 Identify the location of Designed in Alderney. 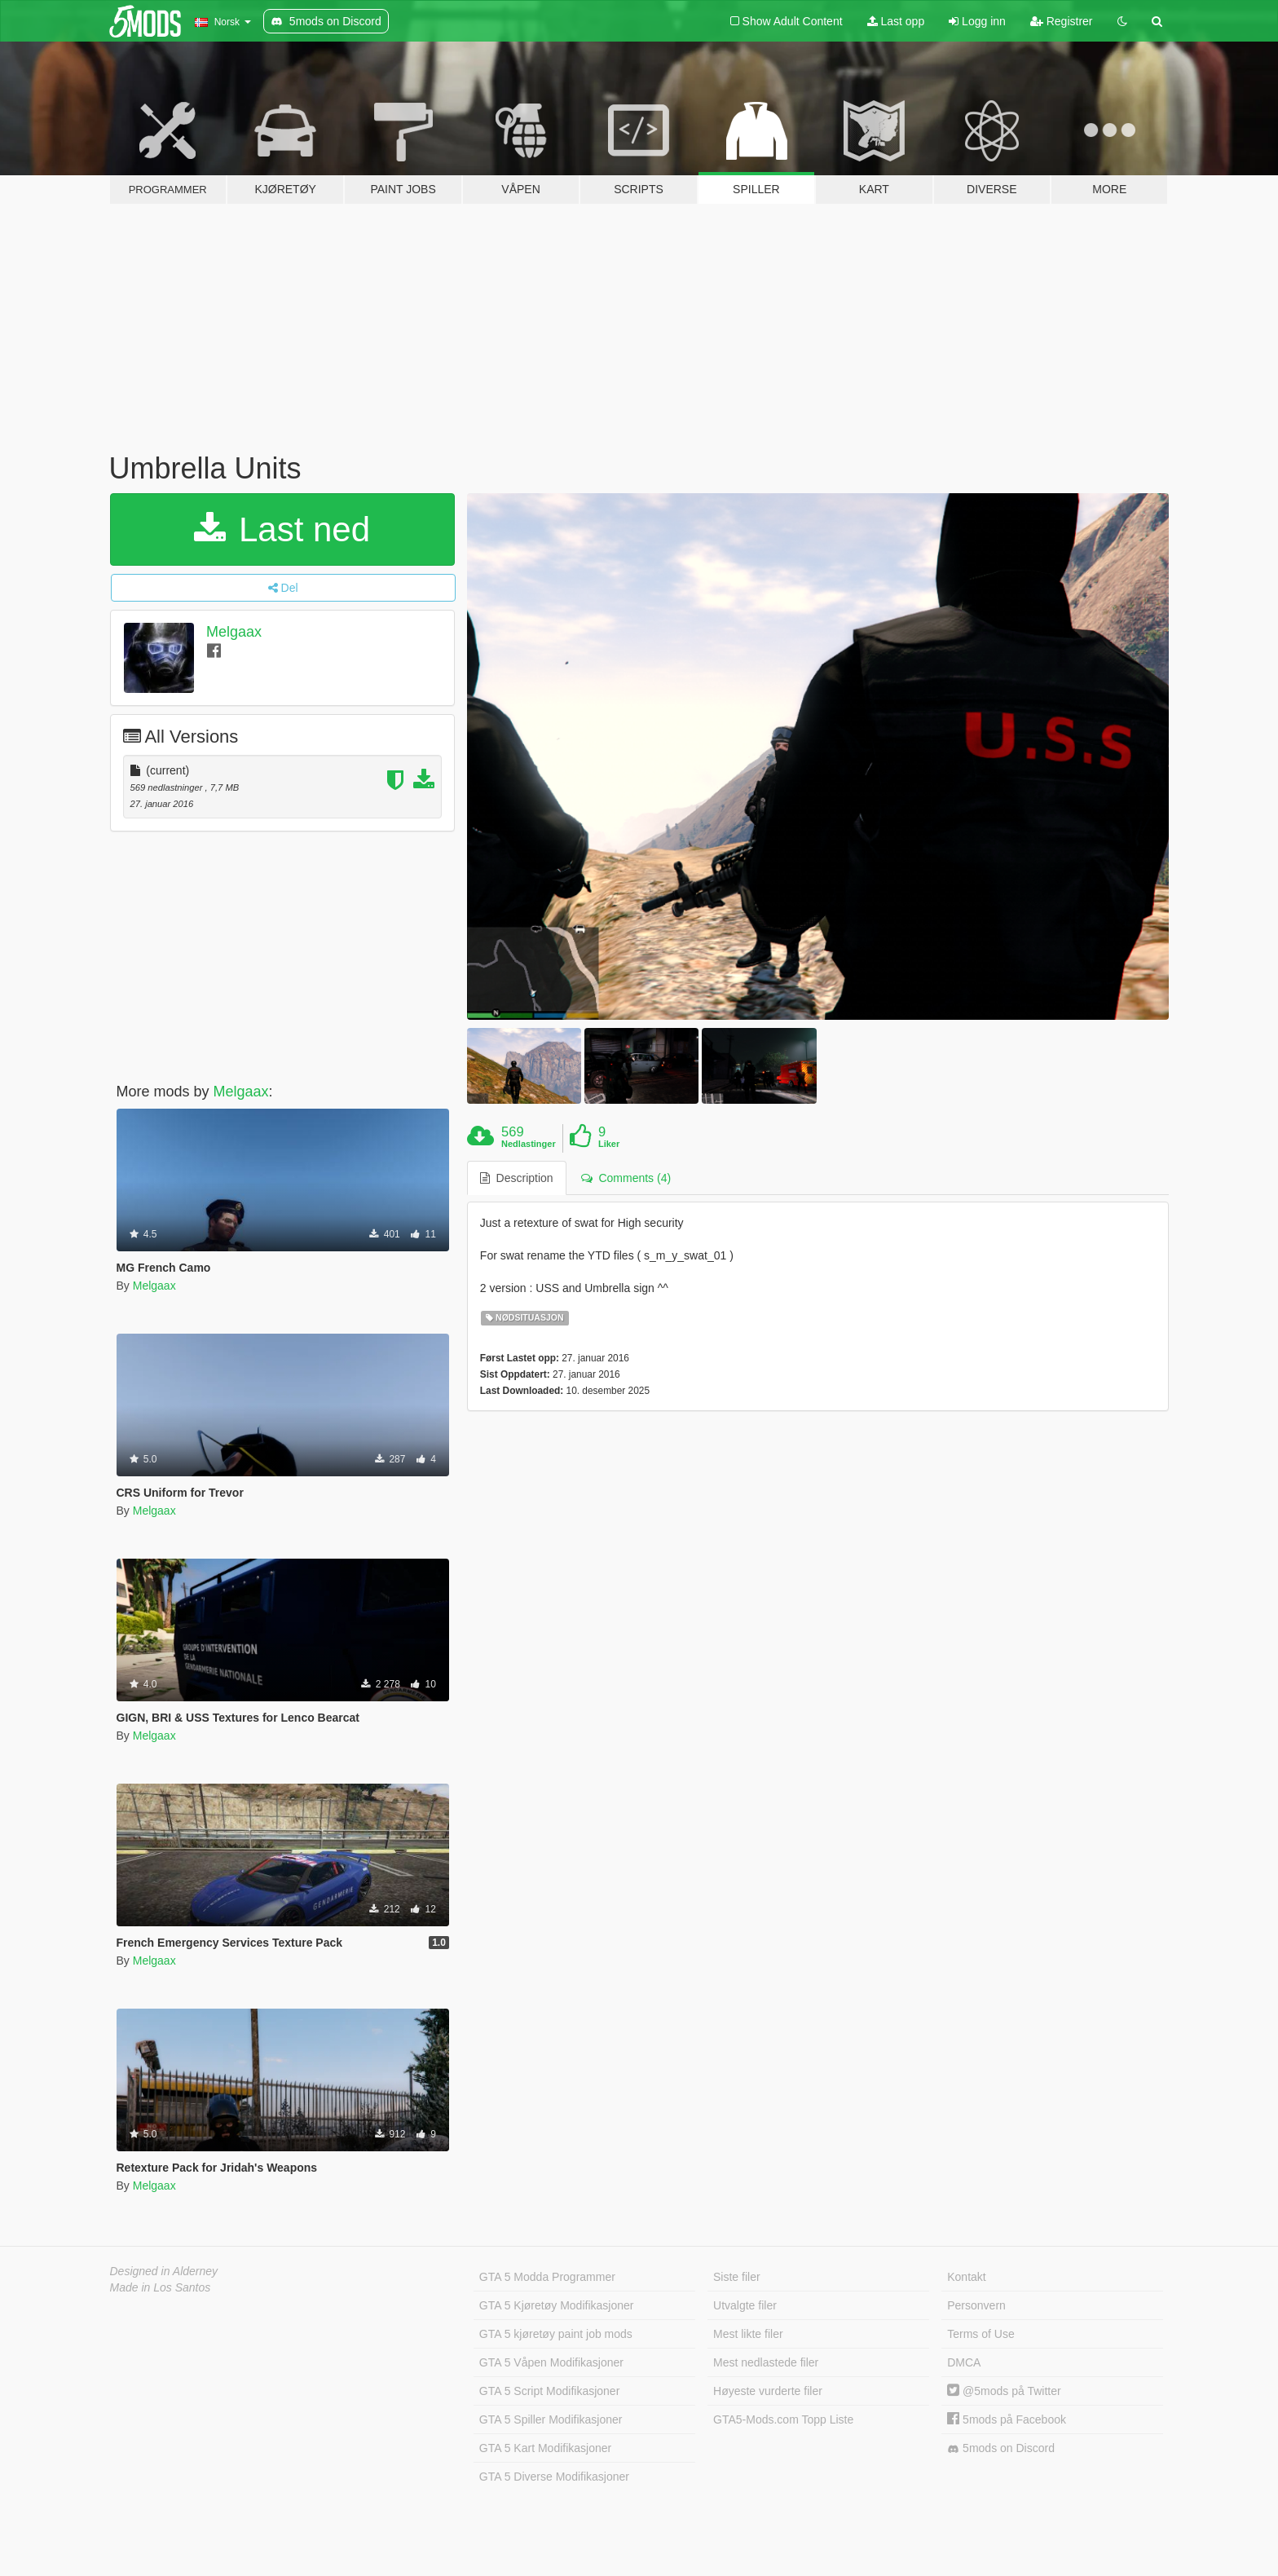
(164, 2271).